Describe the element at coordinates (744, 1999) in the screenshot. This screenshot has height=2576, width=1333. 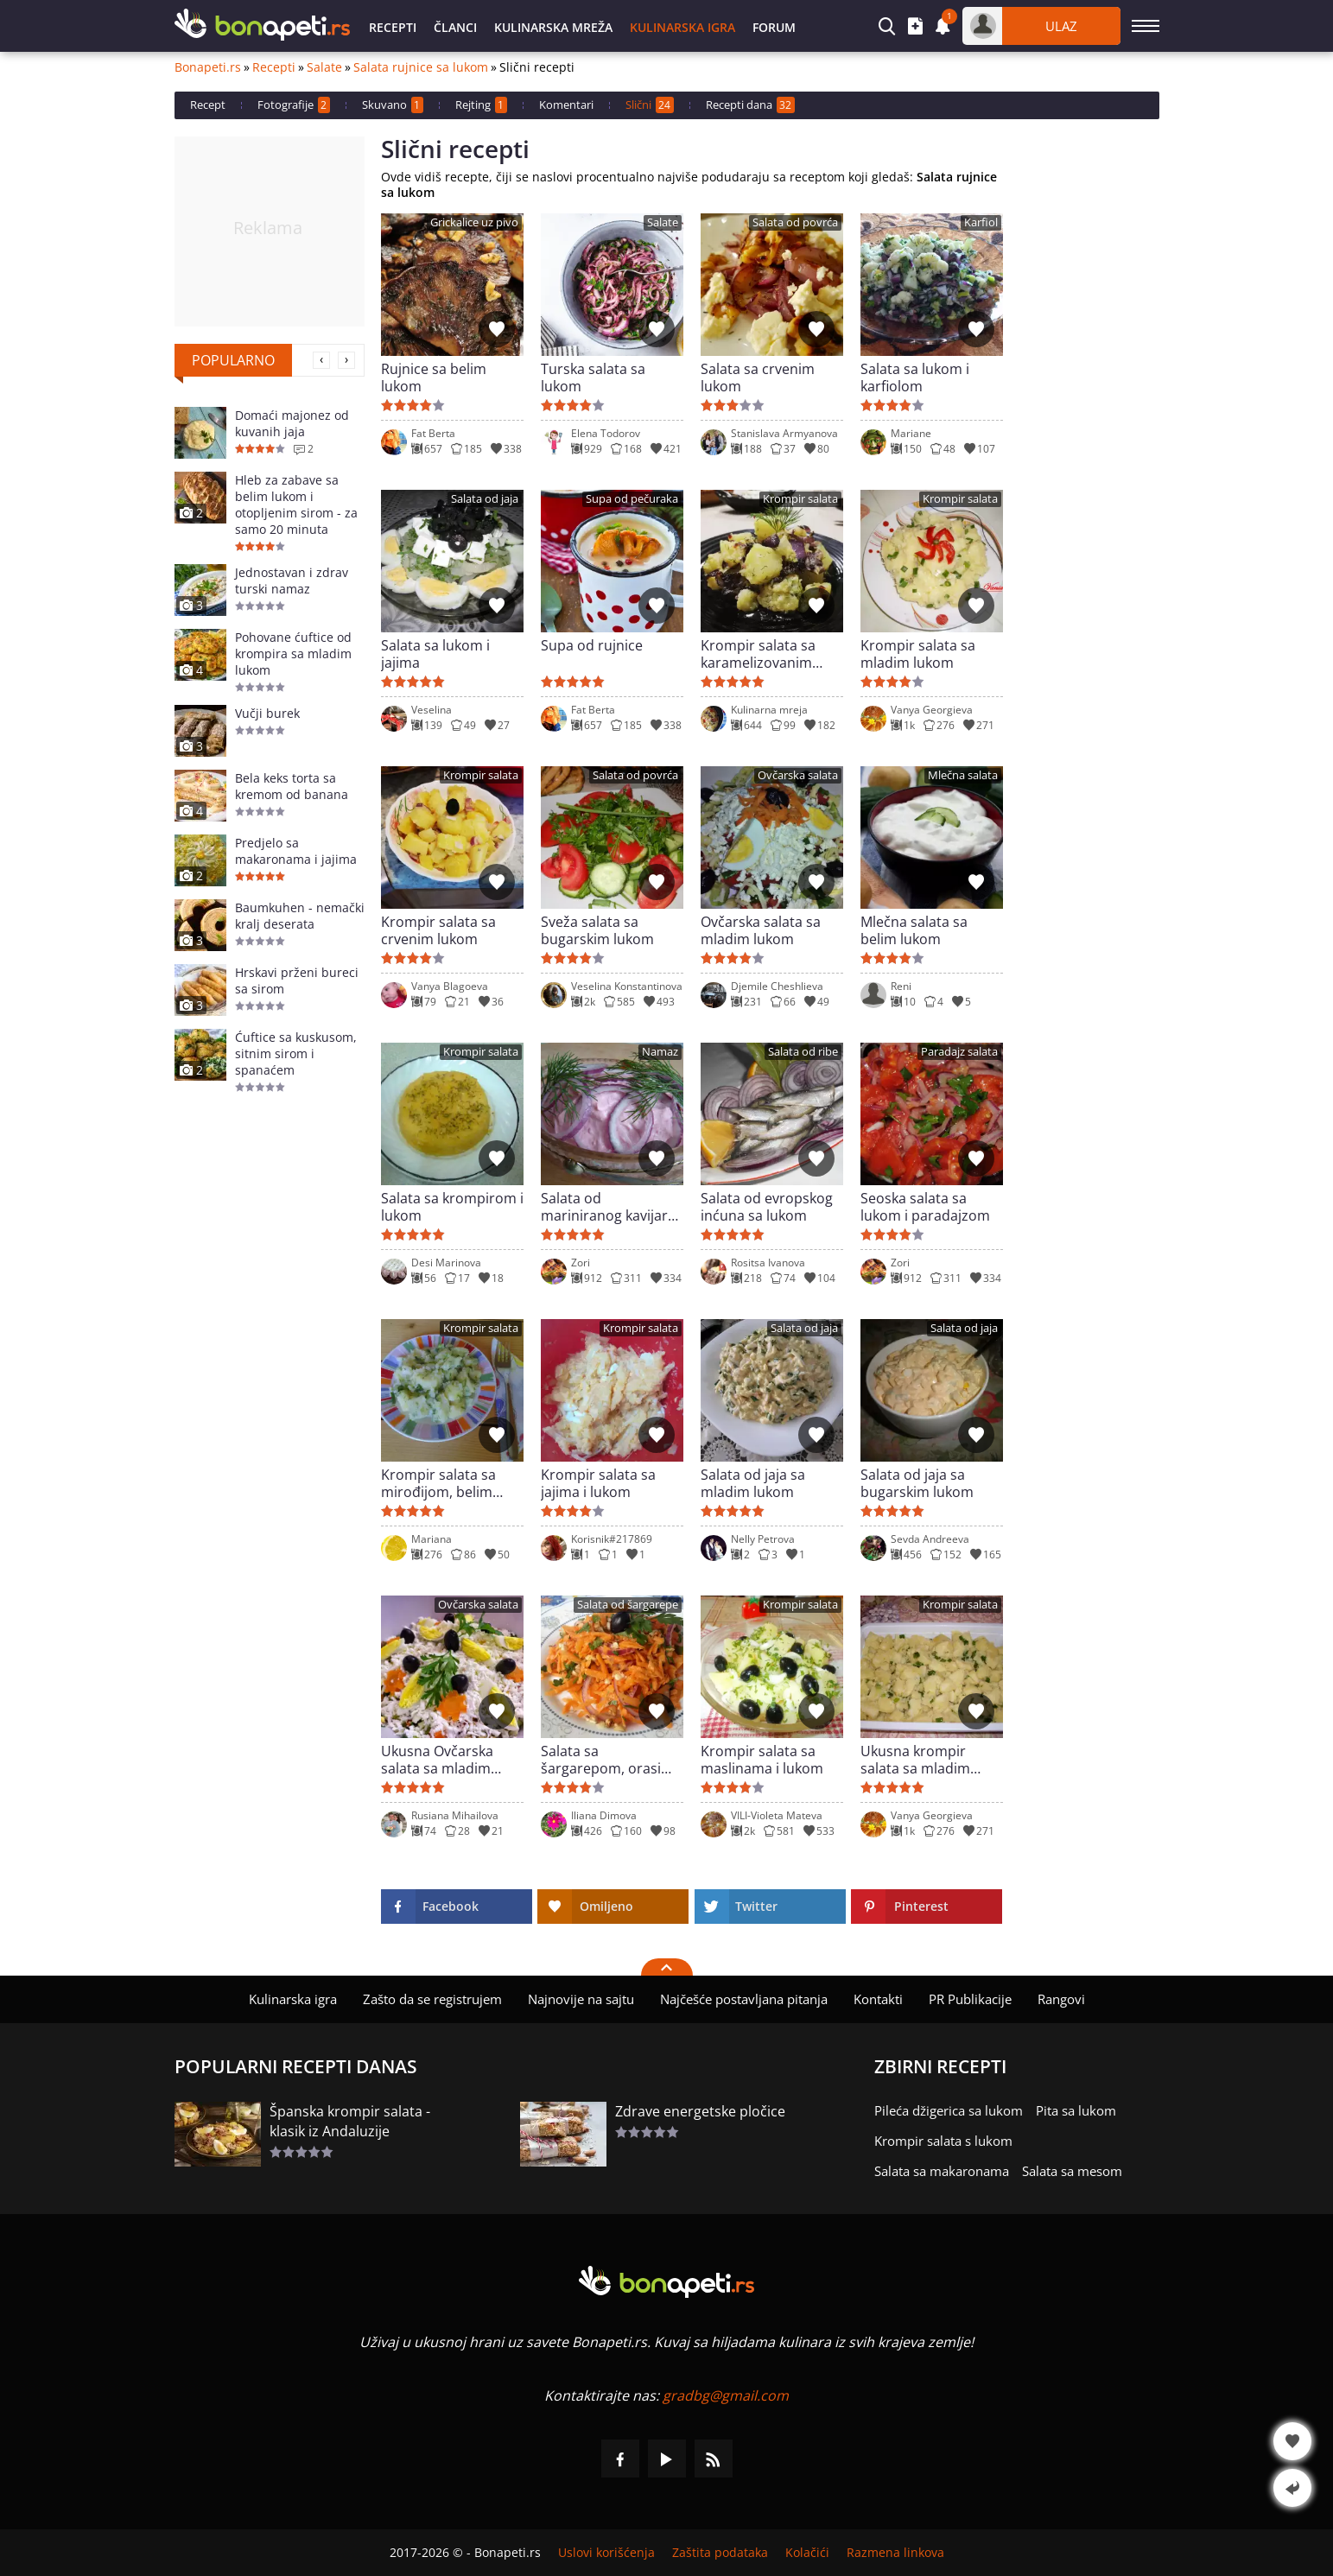
I see `Najčešće postavljana pitanja` at that location.